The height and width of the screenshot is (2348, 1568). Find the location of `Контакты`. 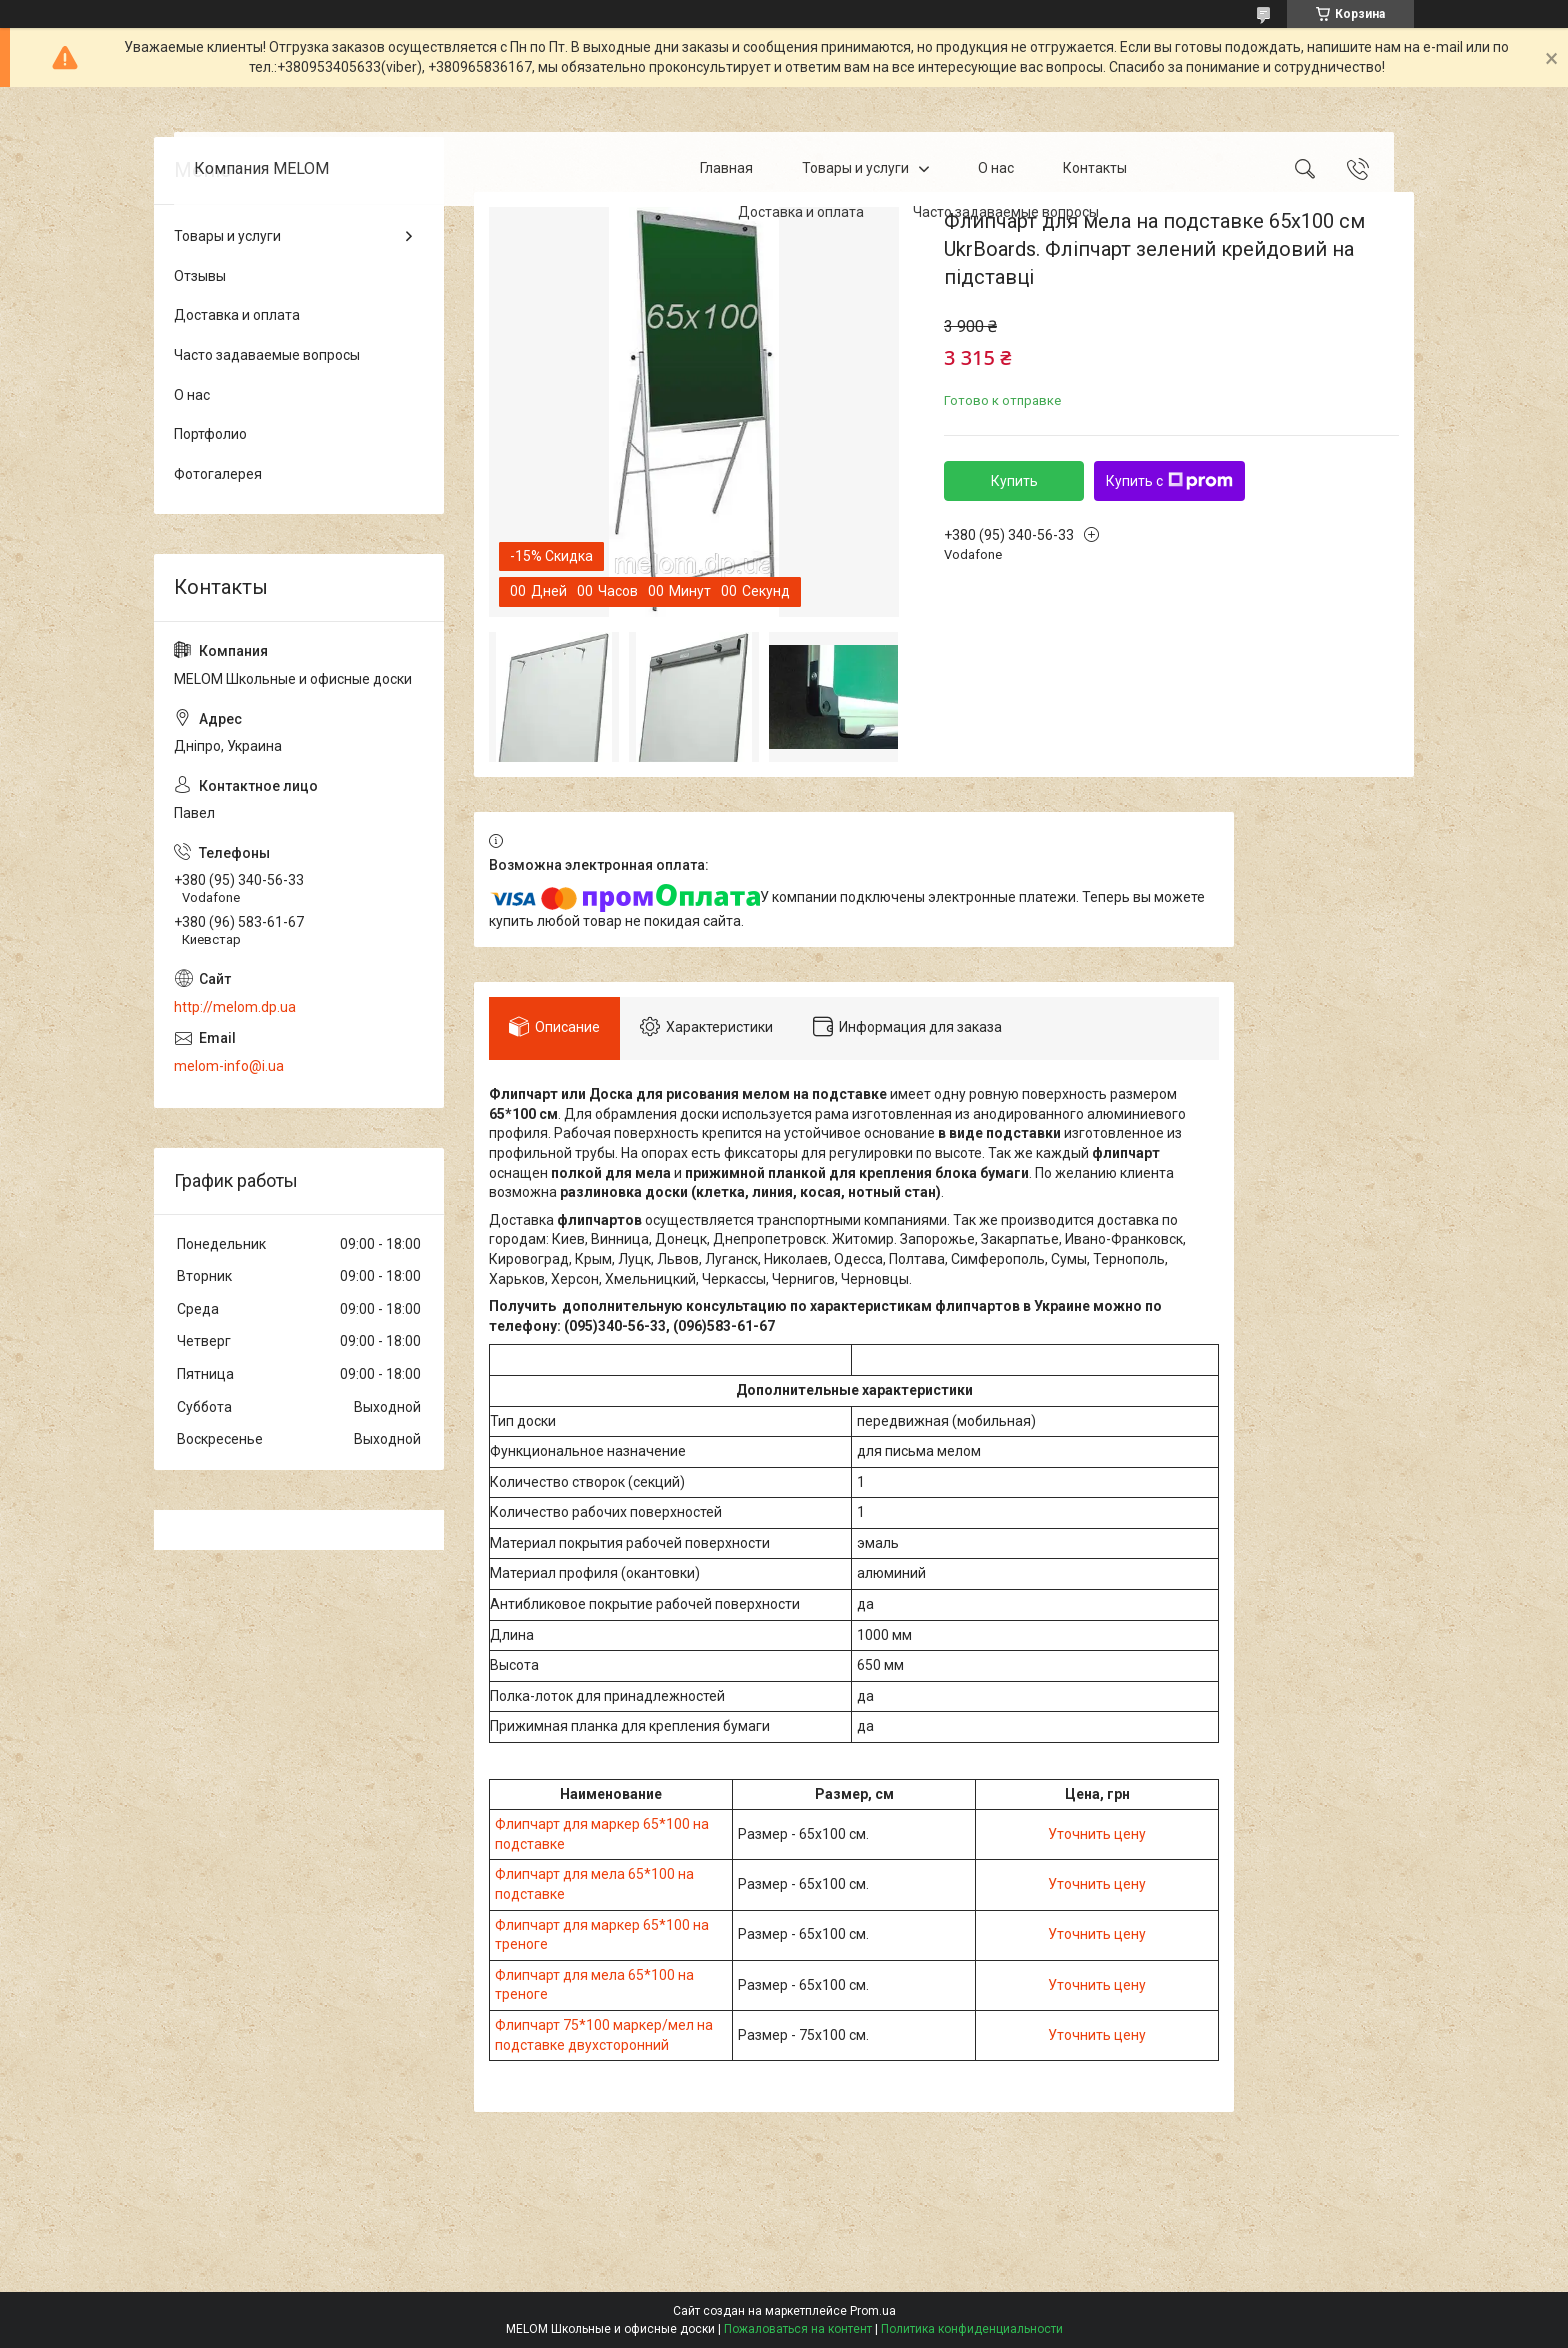

Контакты is located at coordinates (1095, 168).